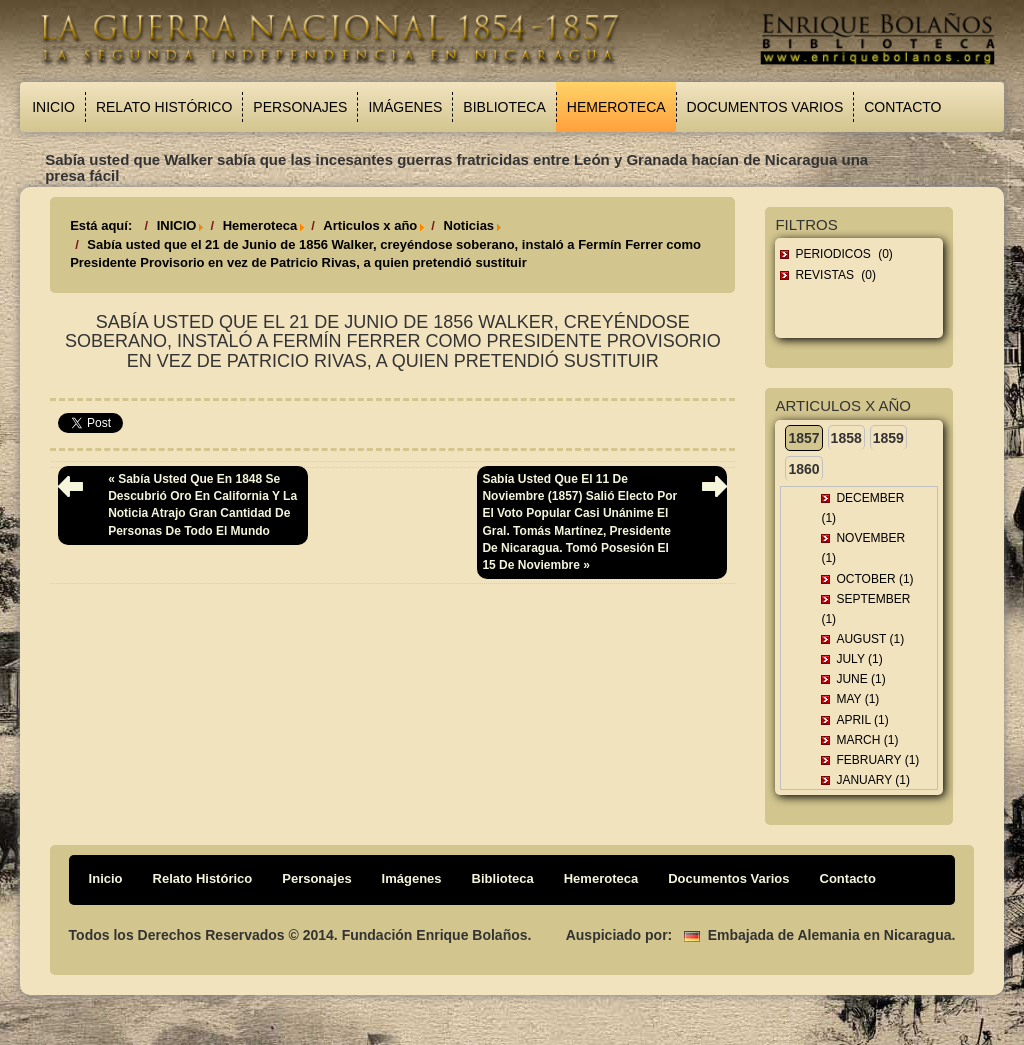 This screenshot has height=1045, width=1024. Describe the element at coordinates (202, 504) in the screenshot. I see `« Sabía usted que en 1848 se descubrió oro en California y la noticia atrajo gran cantidad de personas de todo el mundo` at that location.